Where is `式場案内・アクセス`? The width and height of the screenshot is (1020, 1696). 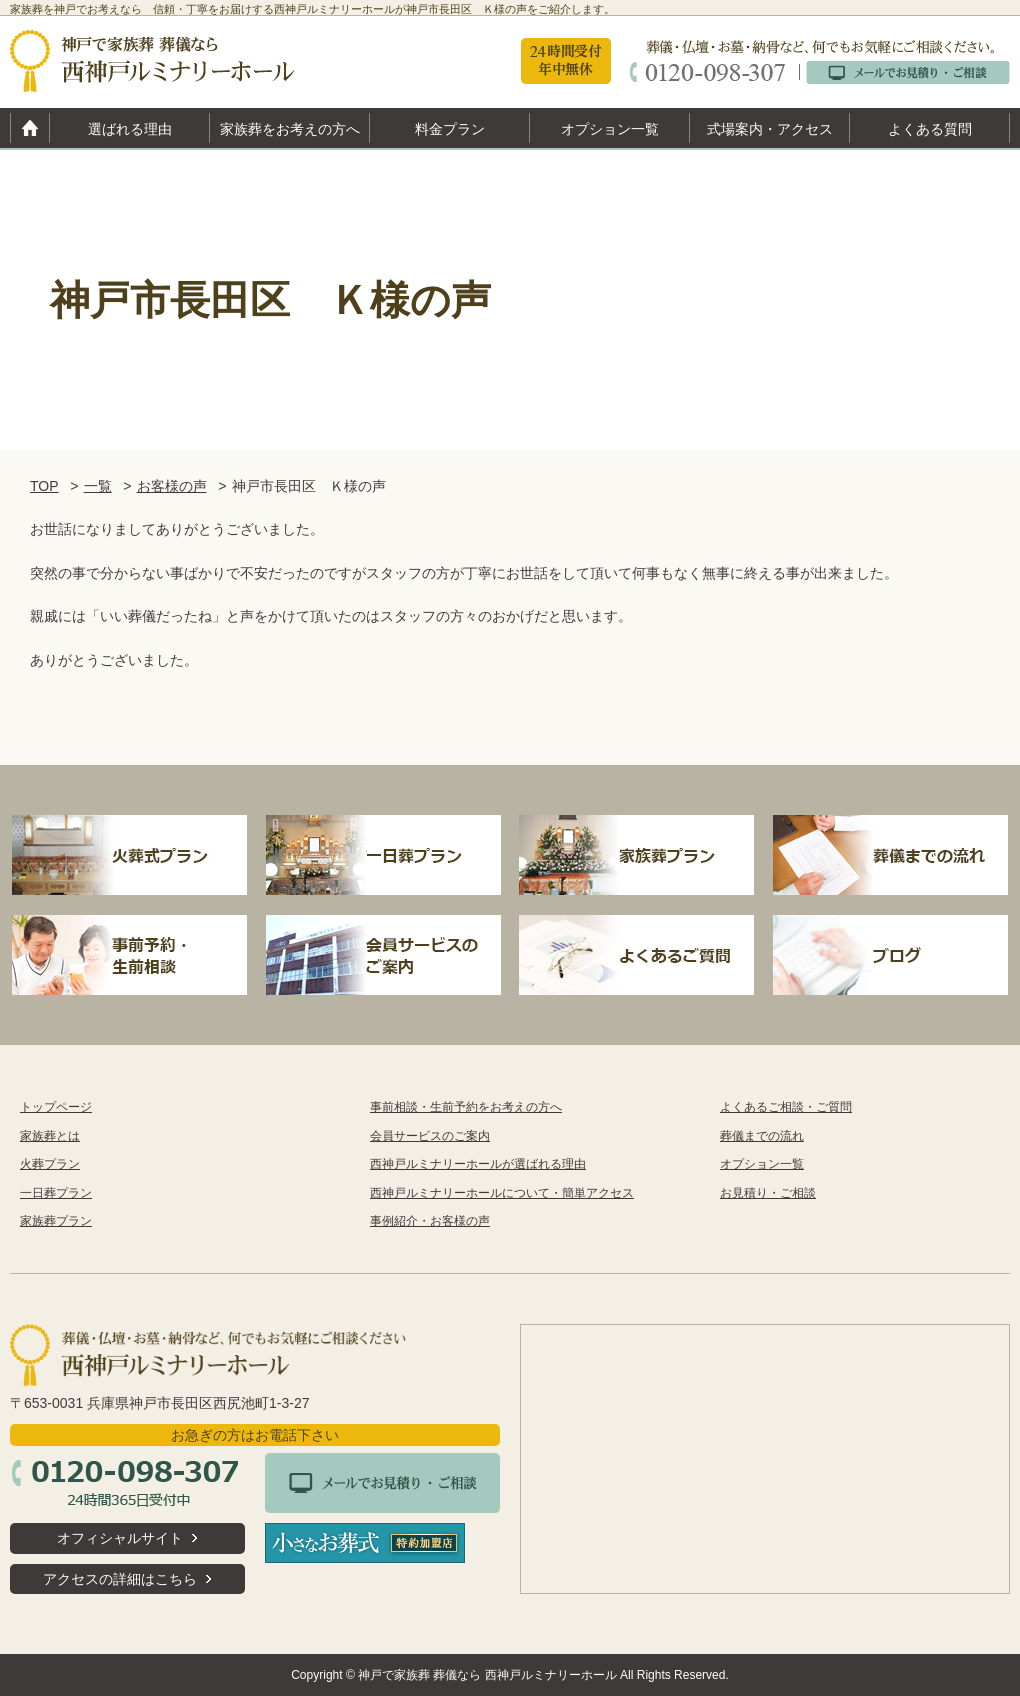
式場案内・アクセス is located at coordinates (770, 129).